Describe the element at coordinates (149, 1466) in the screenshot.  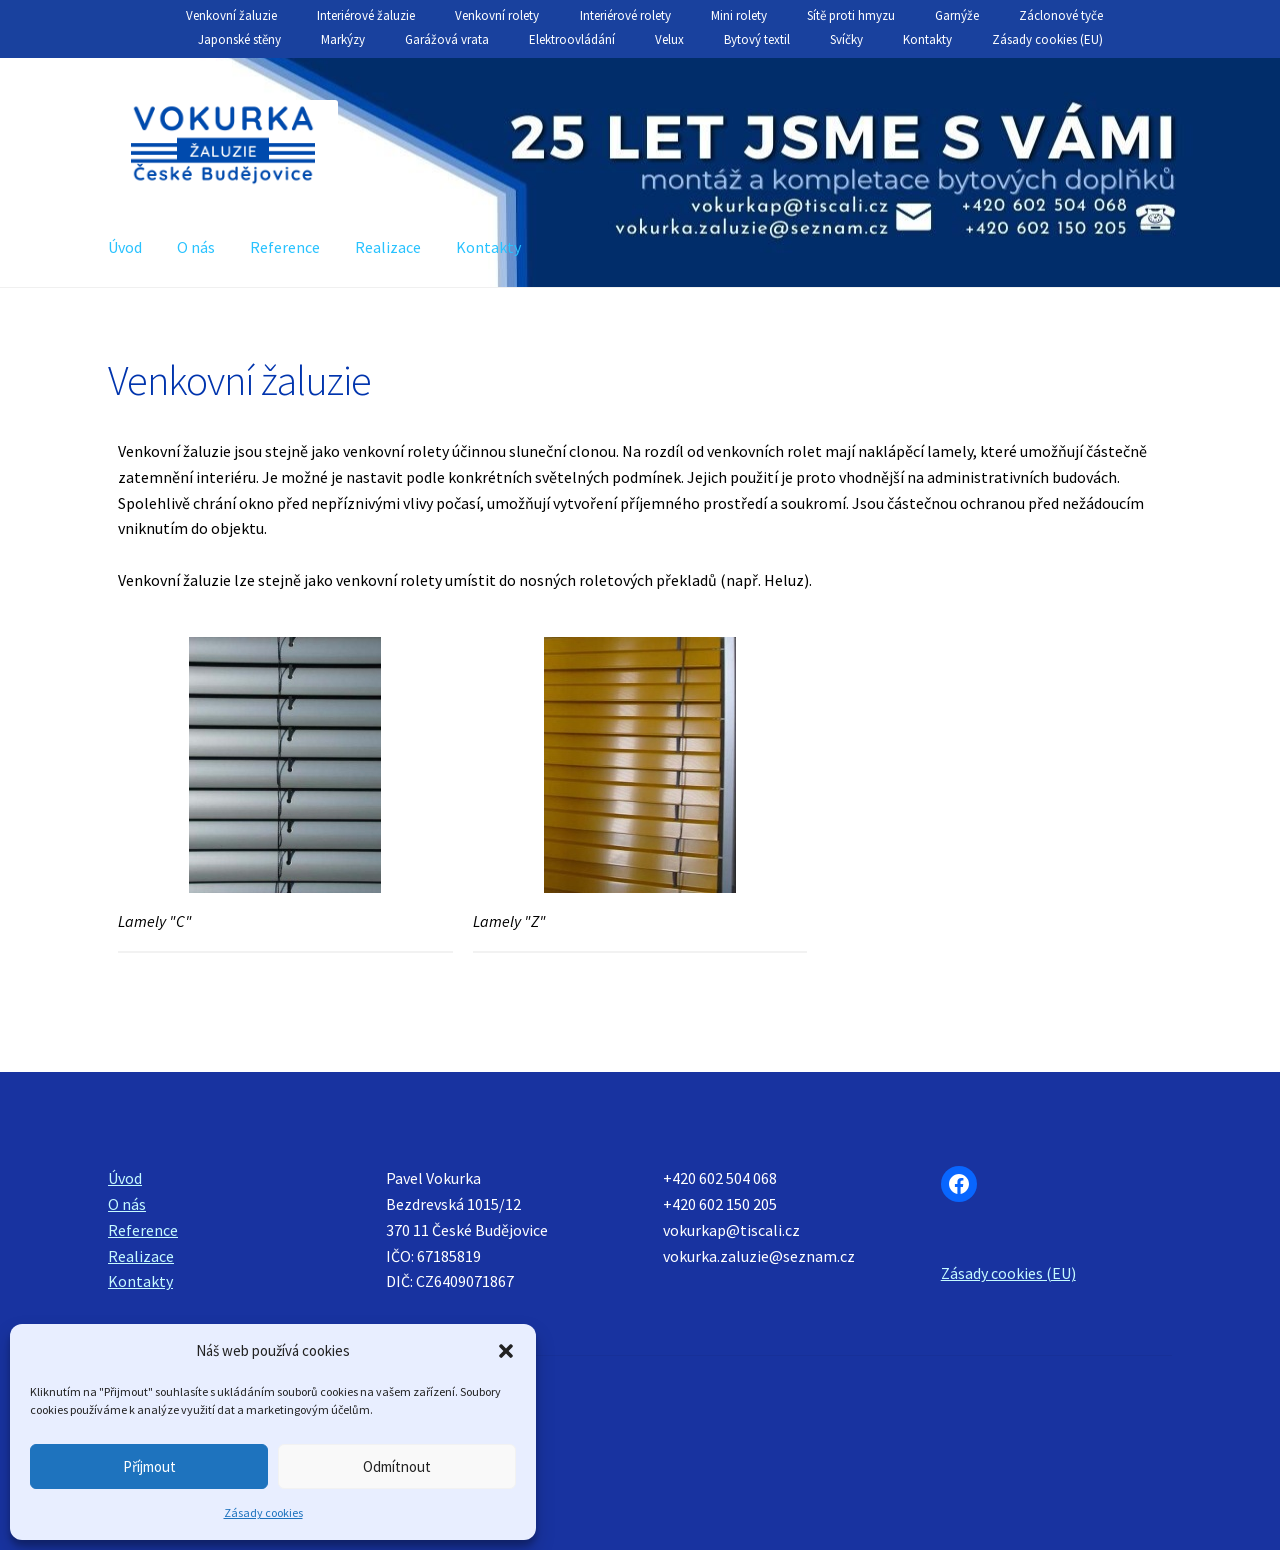
I see `Příjmout` at that location.